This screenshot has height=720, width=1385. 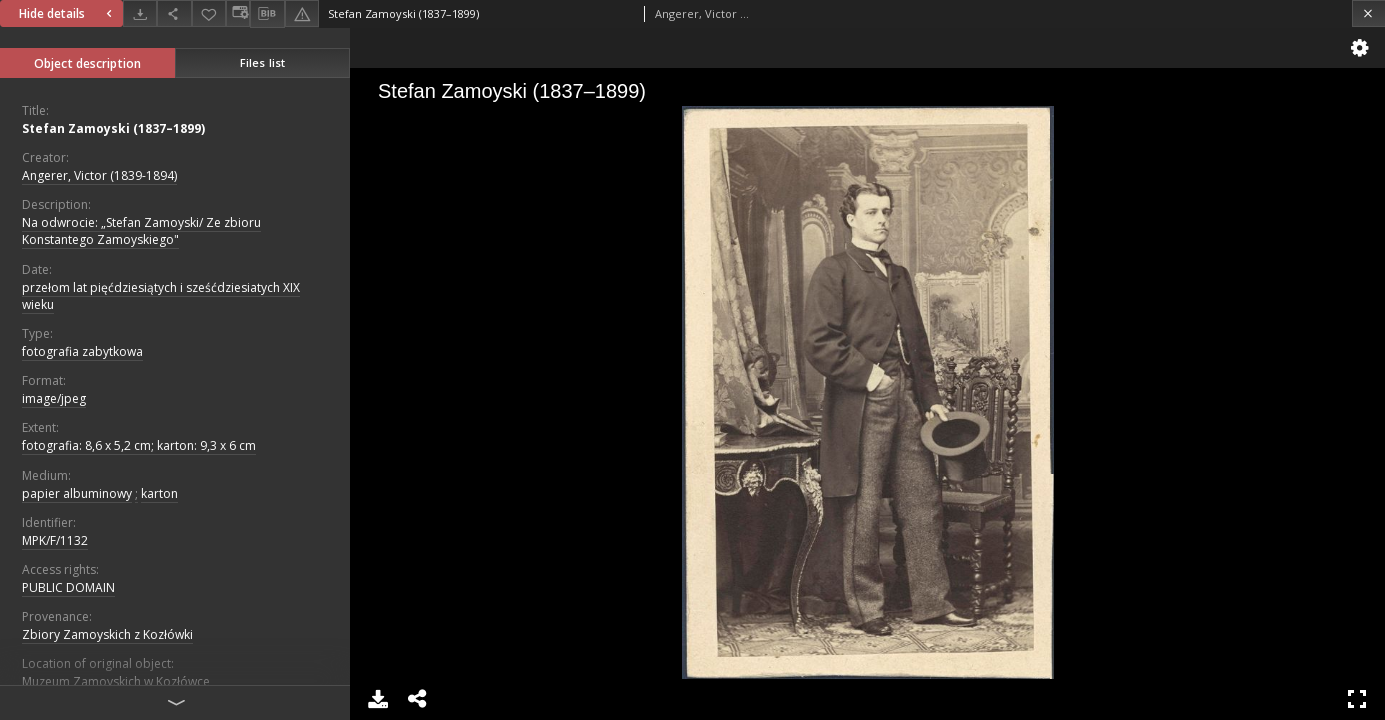 I want to click on [Download bibliography description], so click(x=267, y=14).